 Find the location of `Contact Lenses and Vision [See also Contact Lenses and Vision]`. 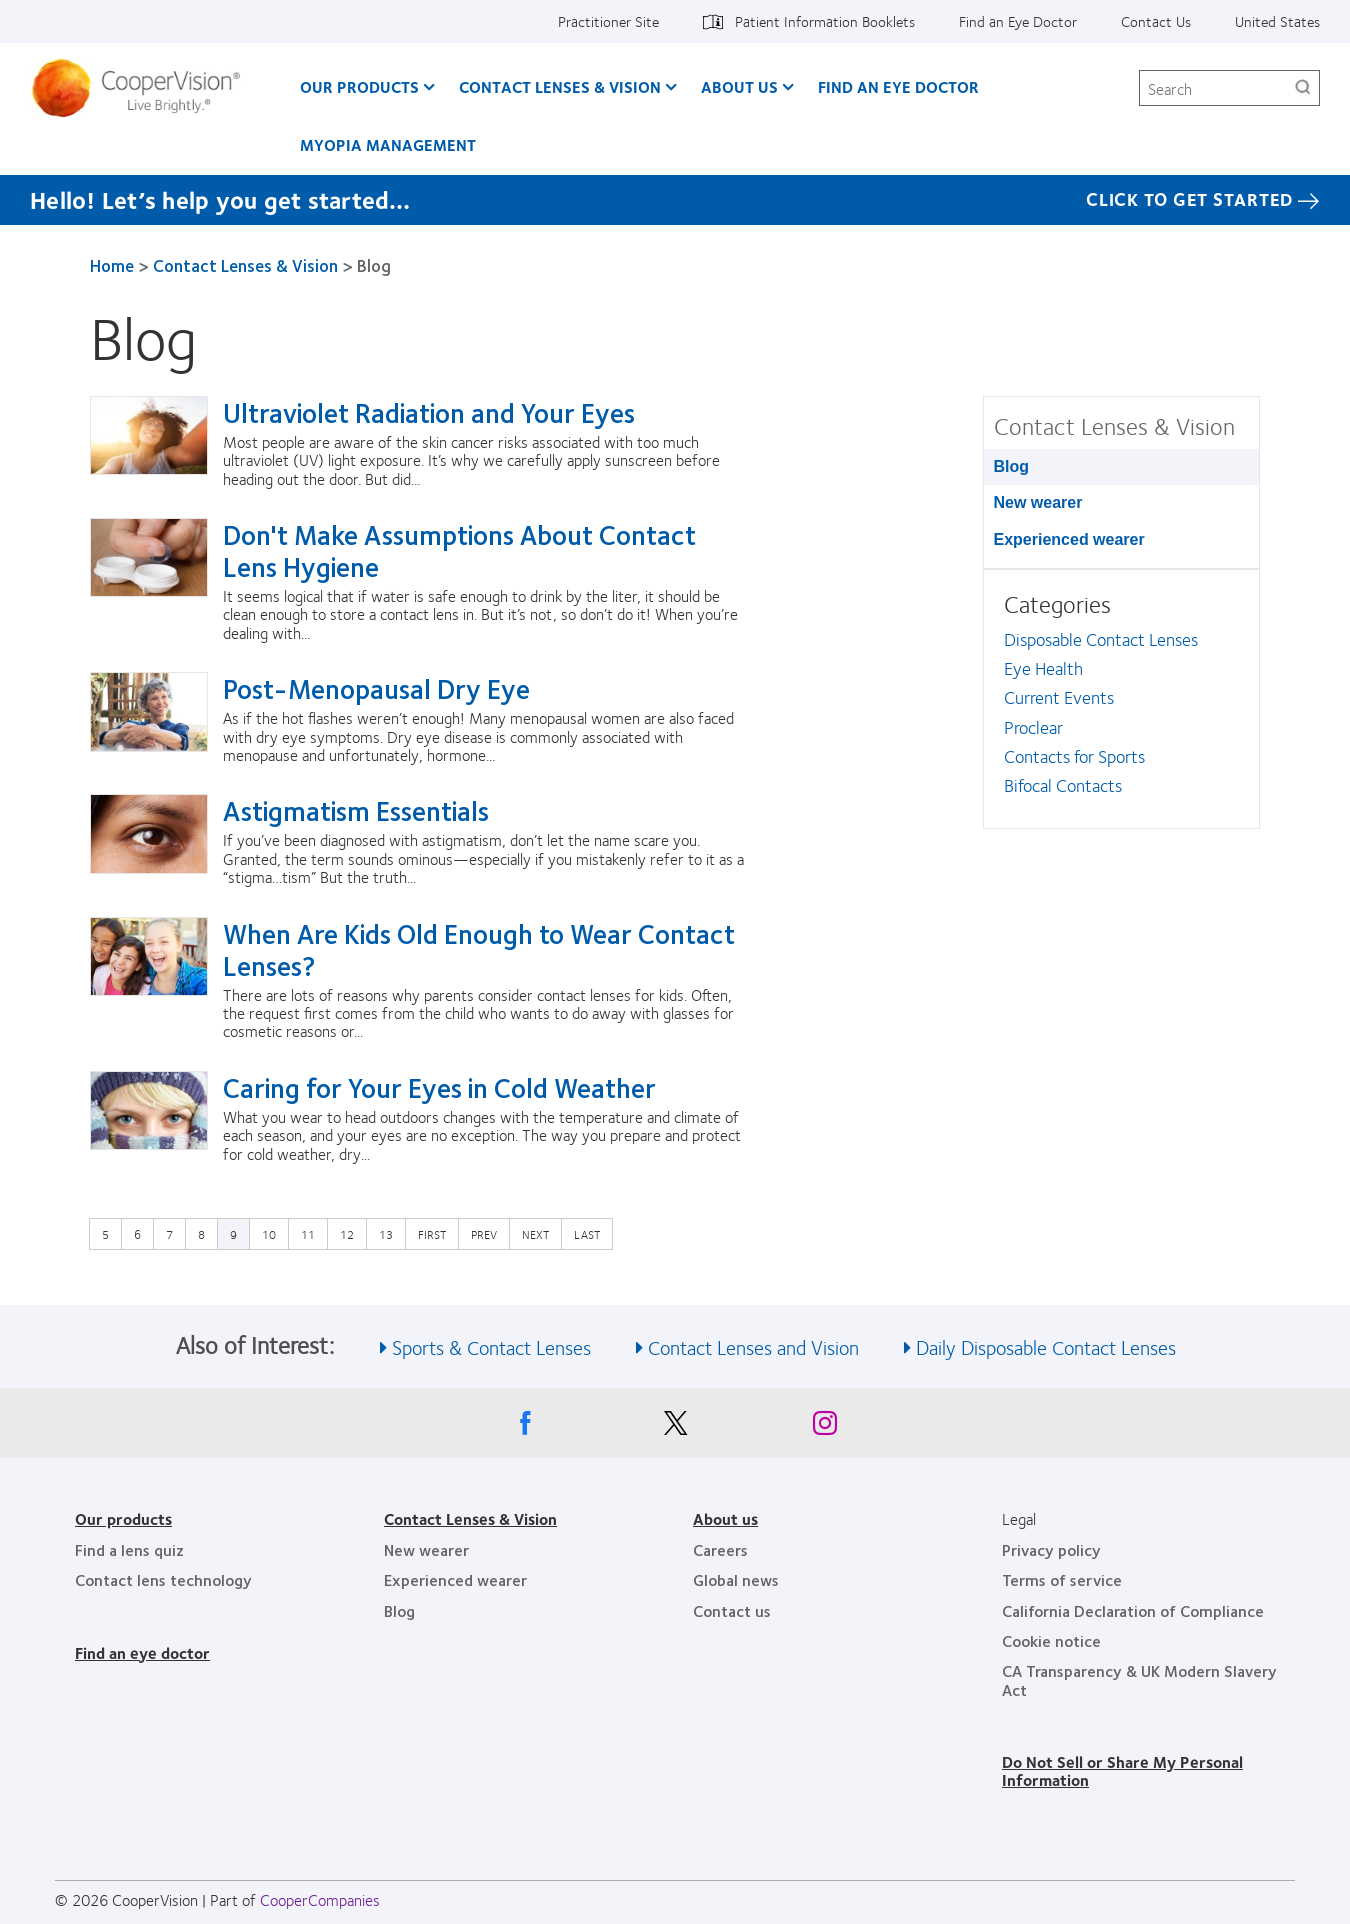

Contact Lenses and Vision [See also Contact Lenses and Vision] is located at coordinates (753, 1346).